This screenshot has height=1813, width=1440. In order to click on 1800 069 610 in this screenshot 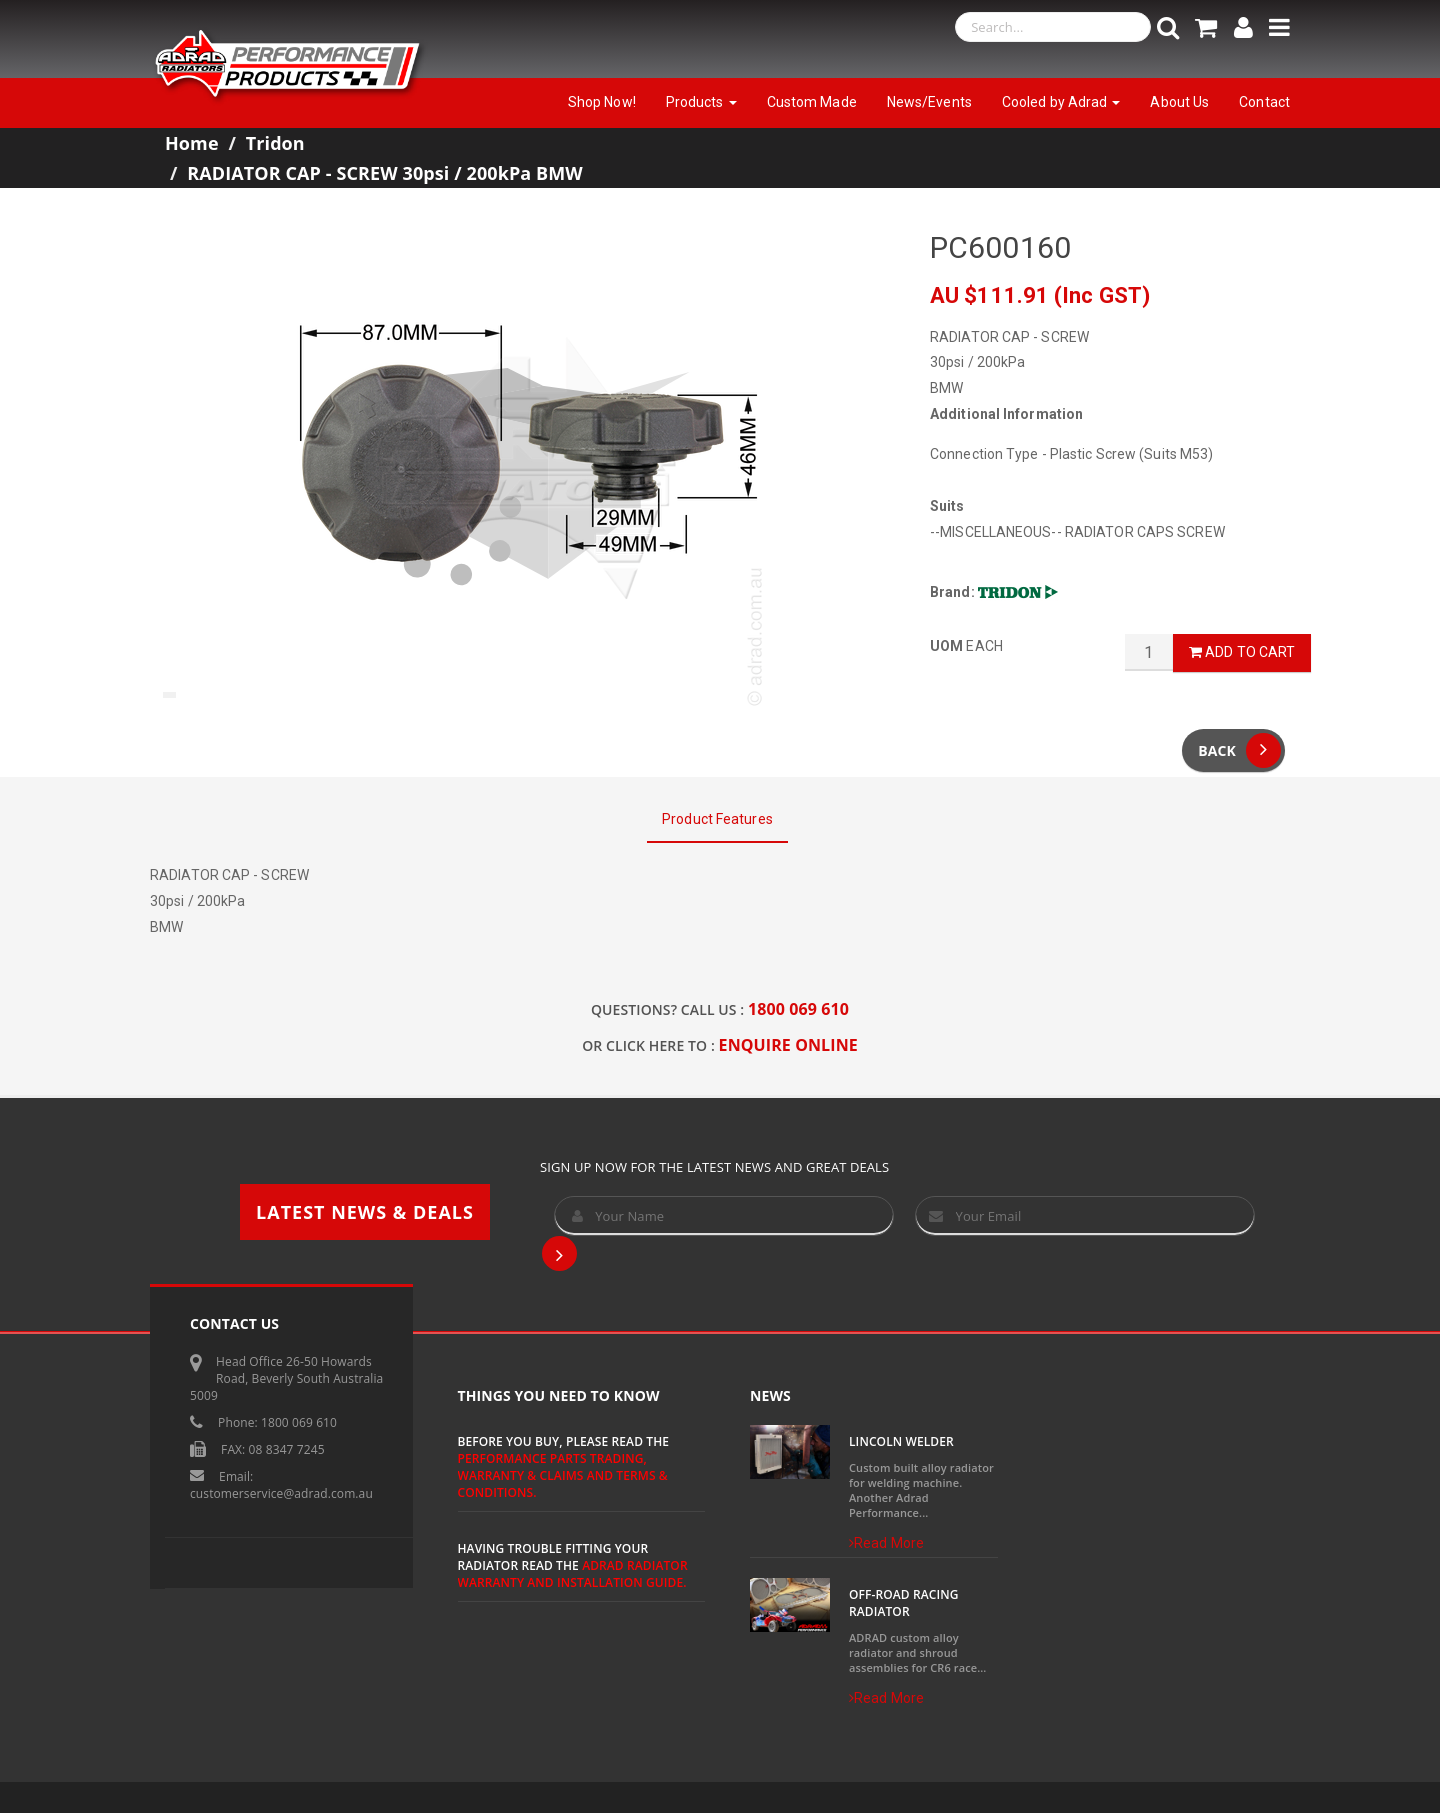, I will do `click(798, 1009)`.